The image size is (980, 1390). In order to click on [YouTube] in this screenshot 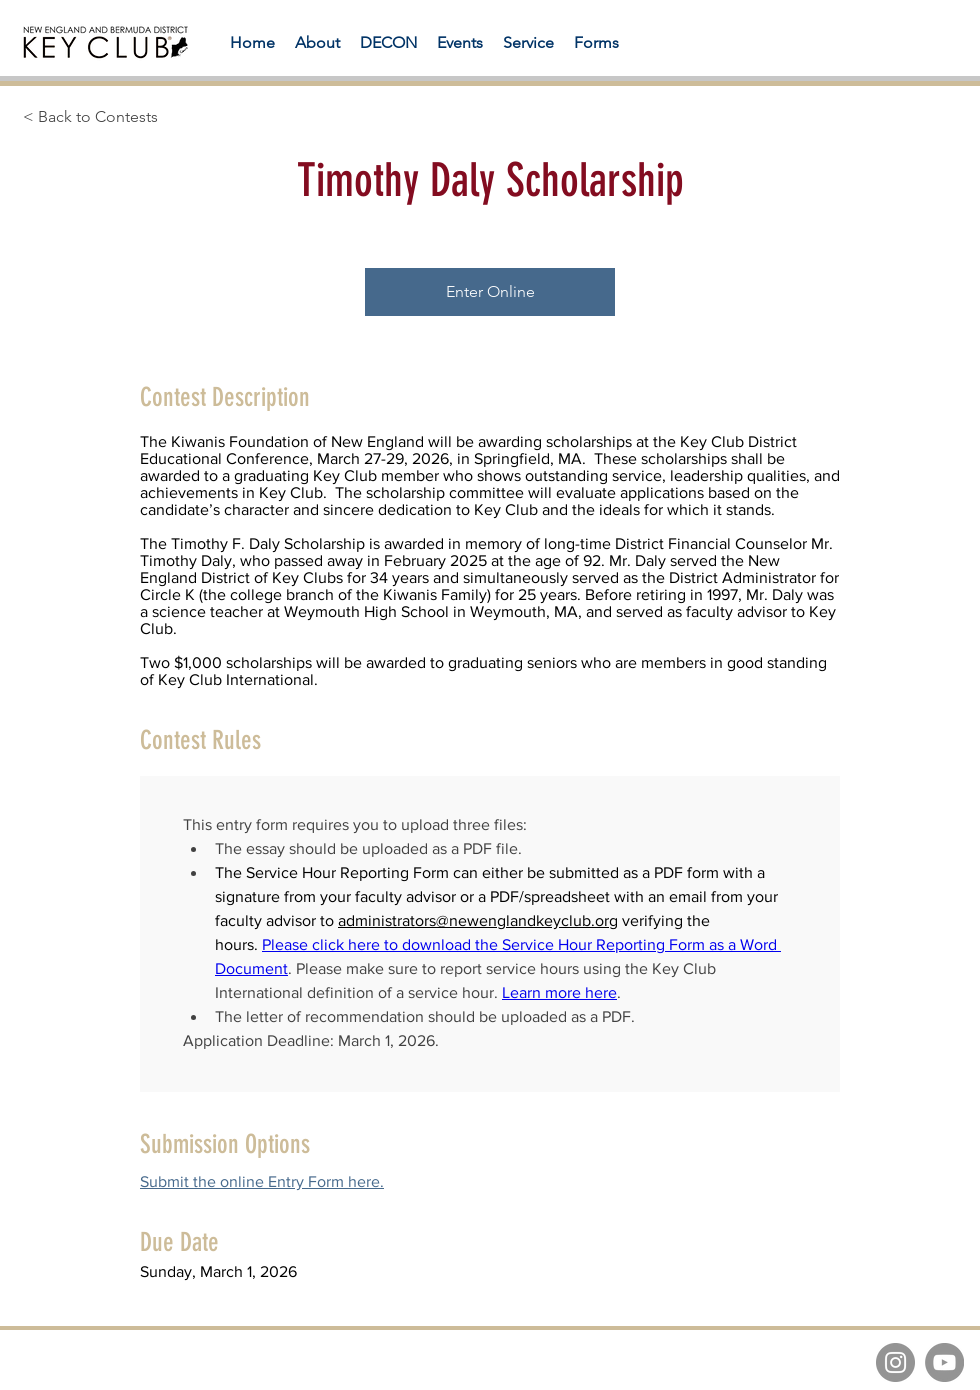, I will do `click(944, 1362)`.